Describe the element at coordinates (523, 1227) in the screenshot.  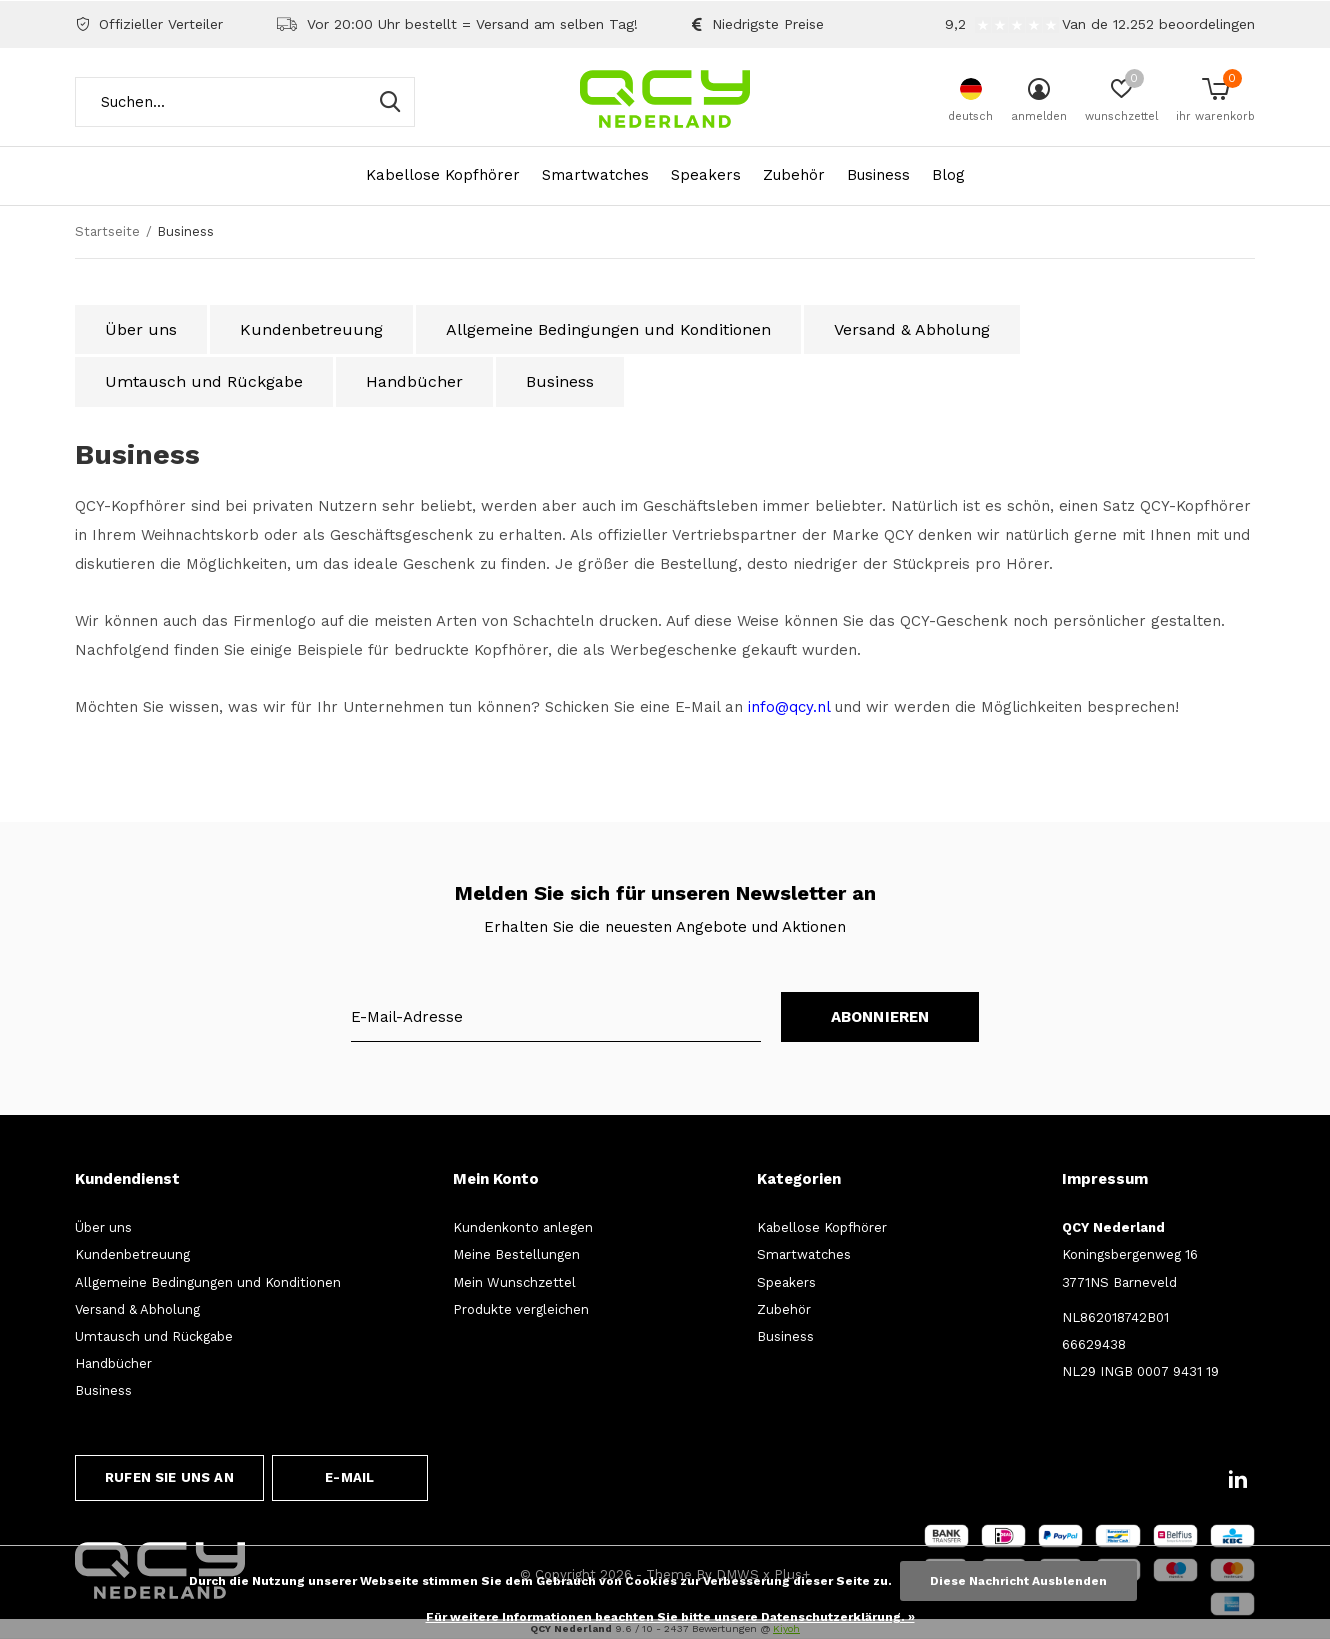
I see `Kundenkonto anlegen` at that location.